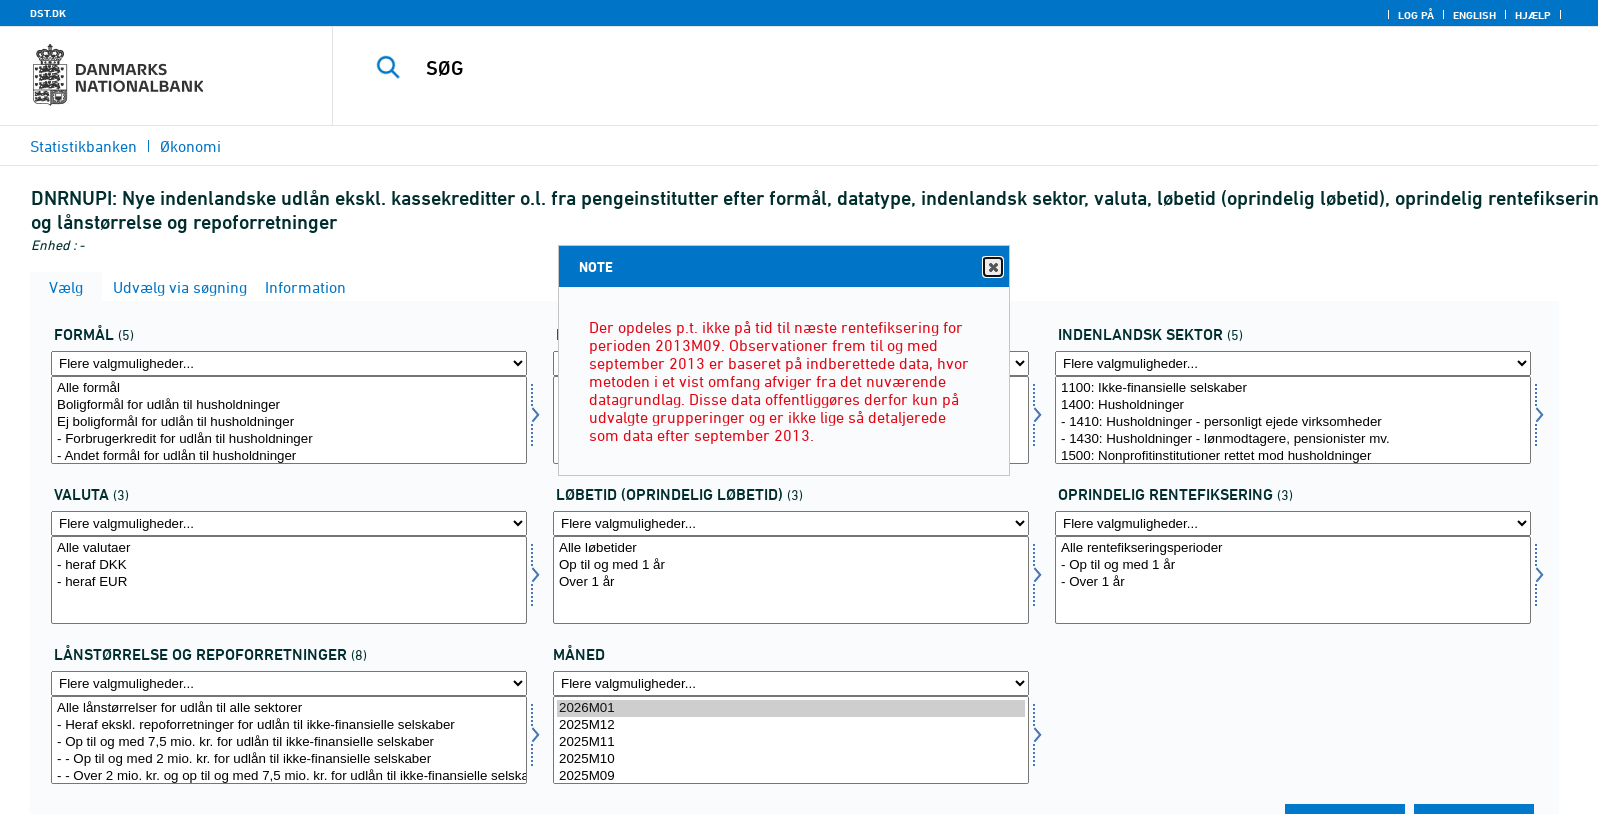 The image size is (1598, 814). I want to click on [Vælg laanstrrepo], so click(289, 740).